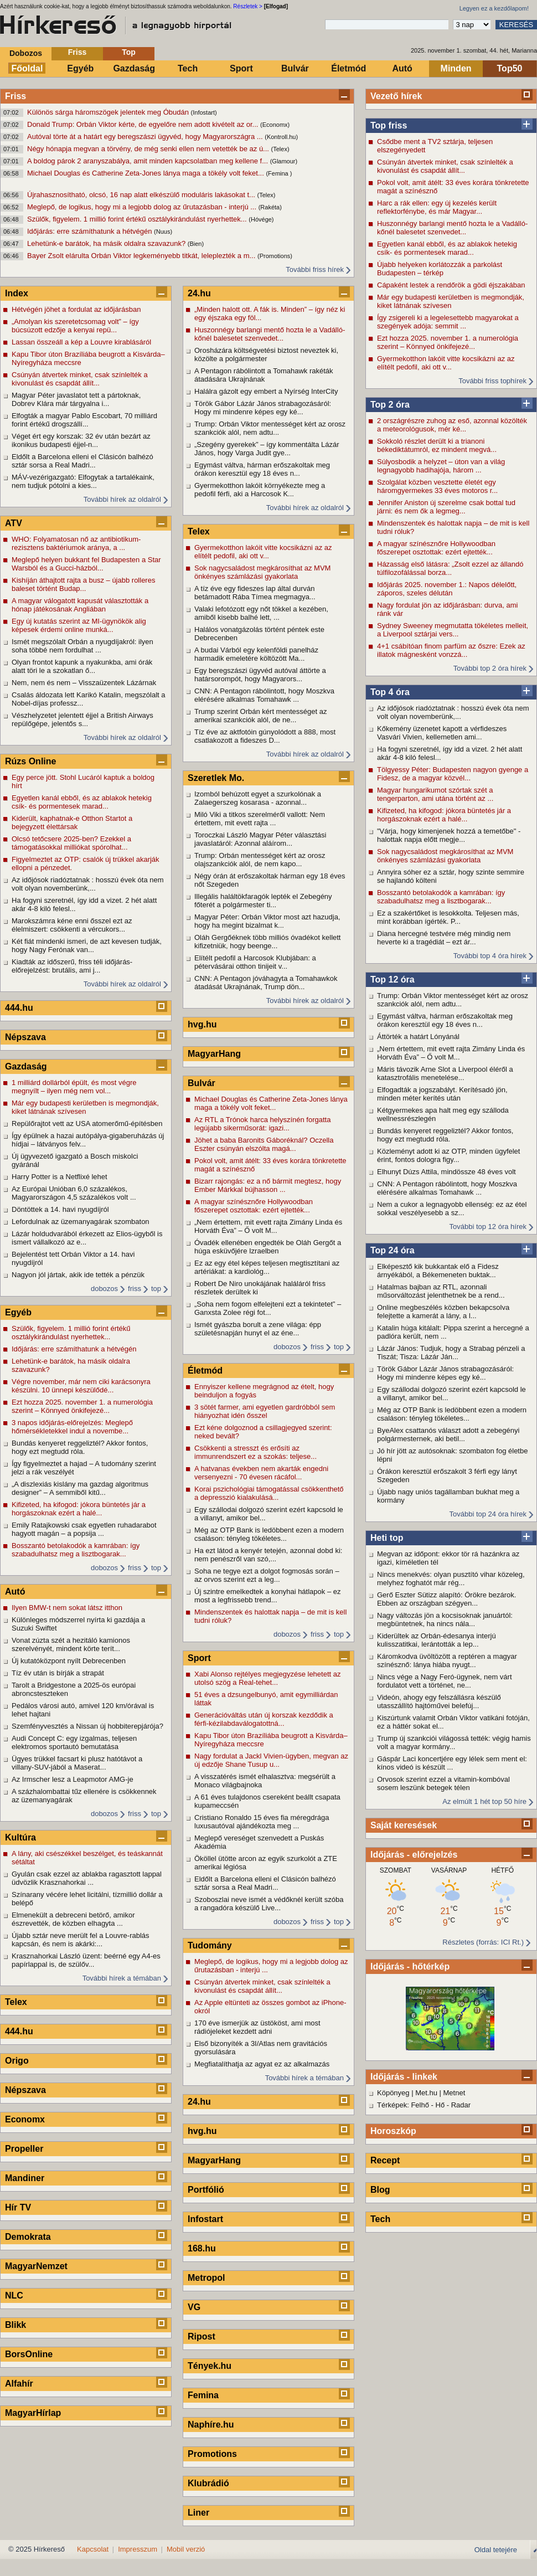 This screenshot has width=537, height=2576. What do you see at coordinates (202, 2248) in the screenshot?
I see `168.hu` at bounding box center [202, 2248].